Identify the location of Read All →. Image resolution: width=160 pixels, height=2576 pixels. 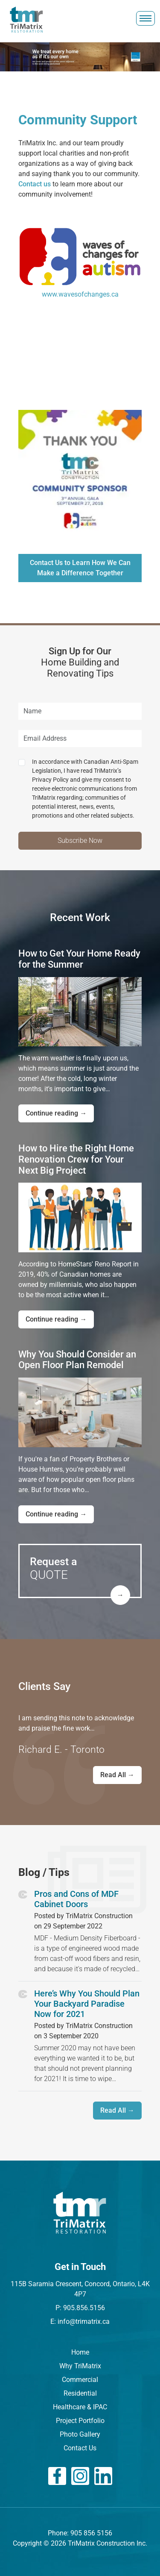
(117, 1775).